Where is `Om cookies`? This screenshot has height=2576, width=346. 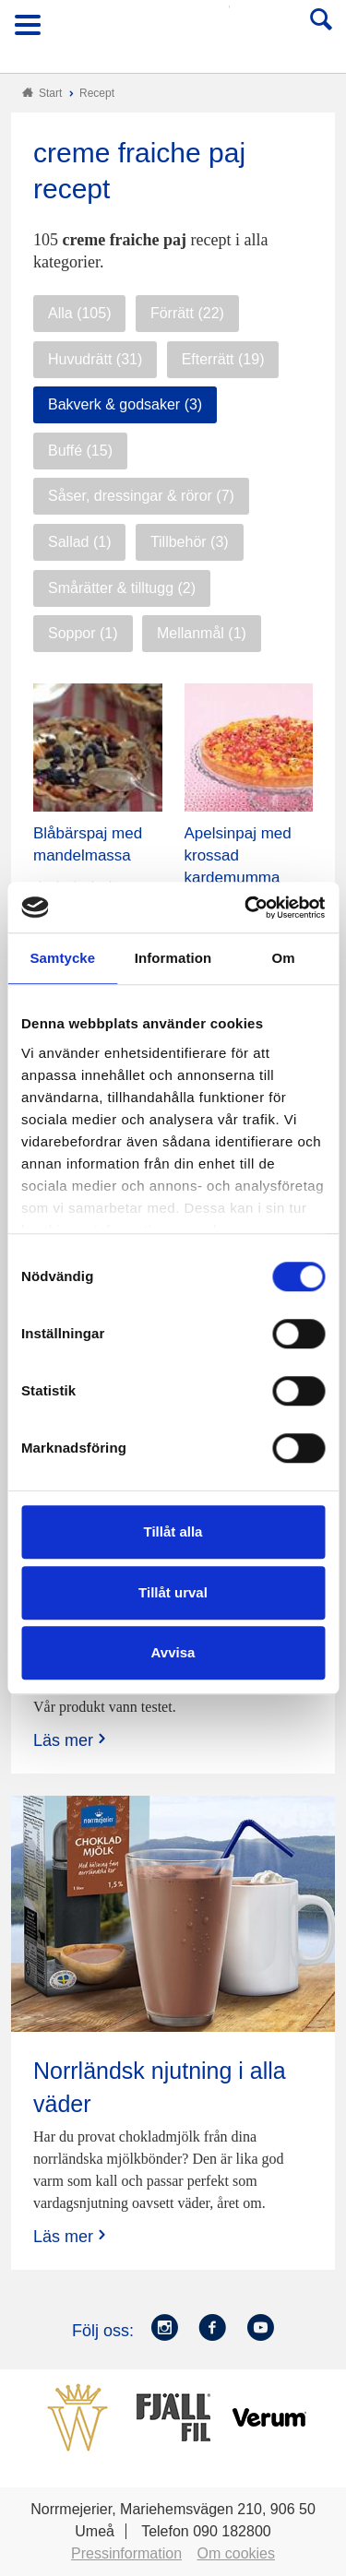 Om cookies is located at coordinates (236, 2553).